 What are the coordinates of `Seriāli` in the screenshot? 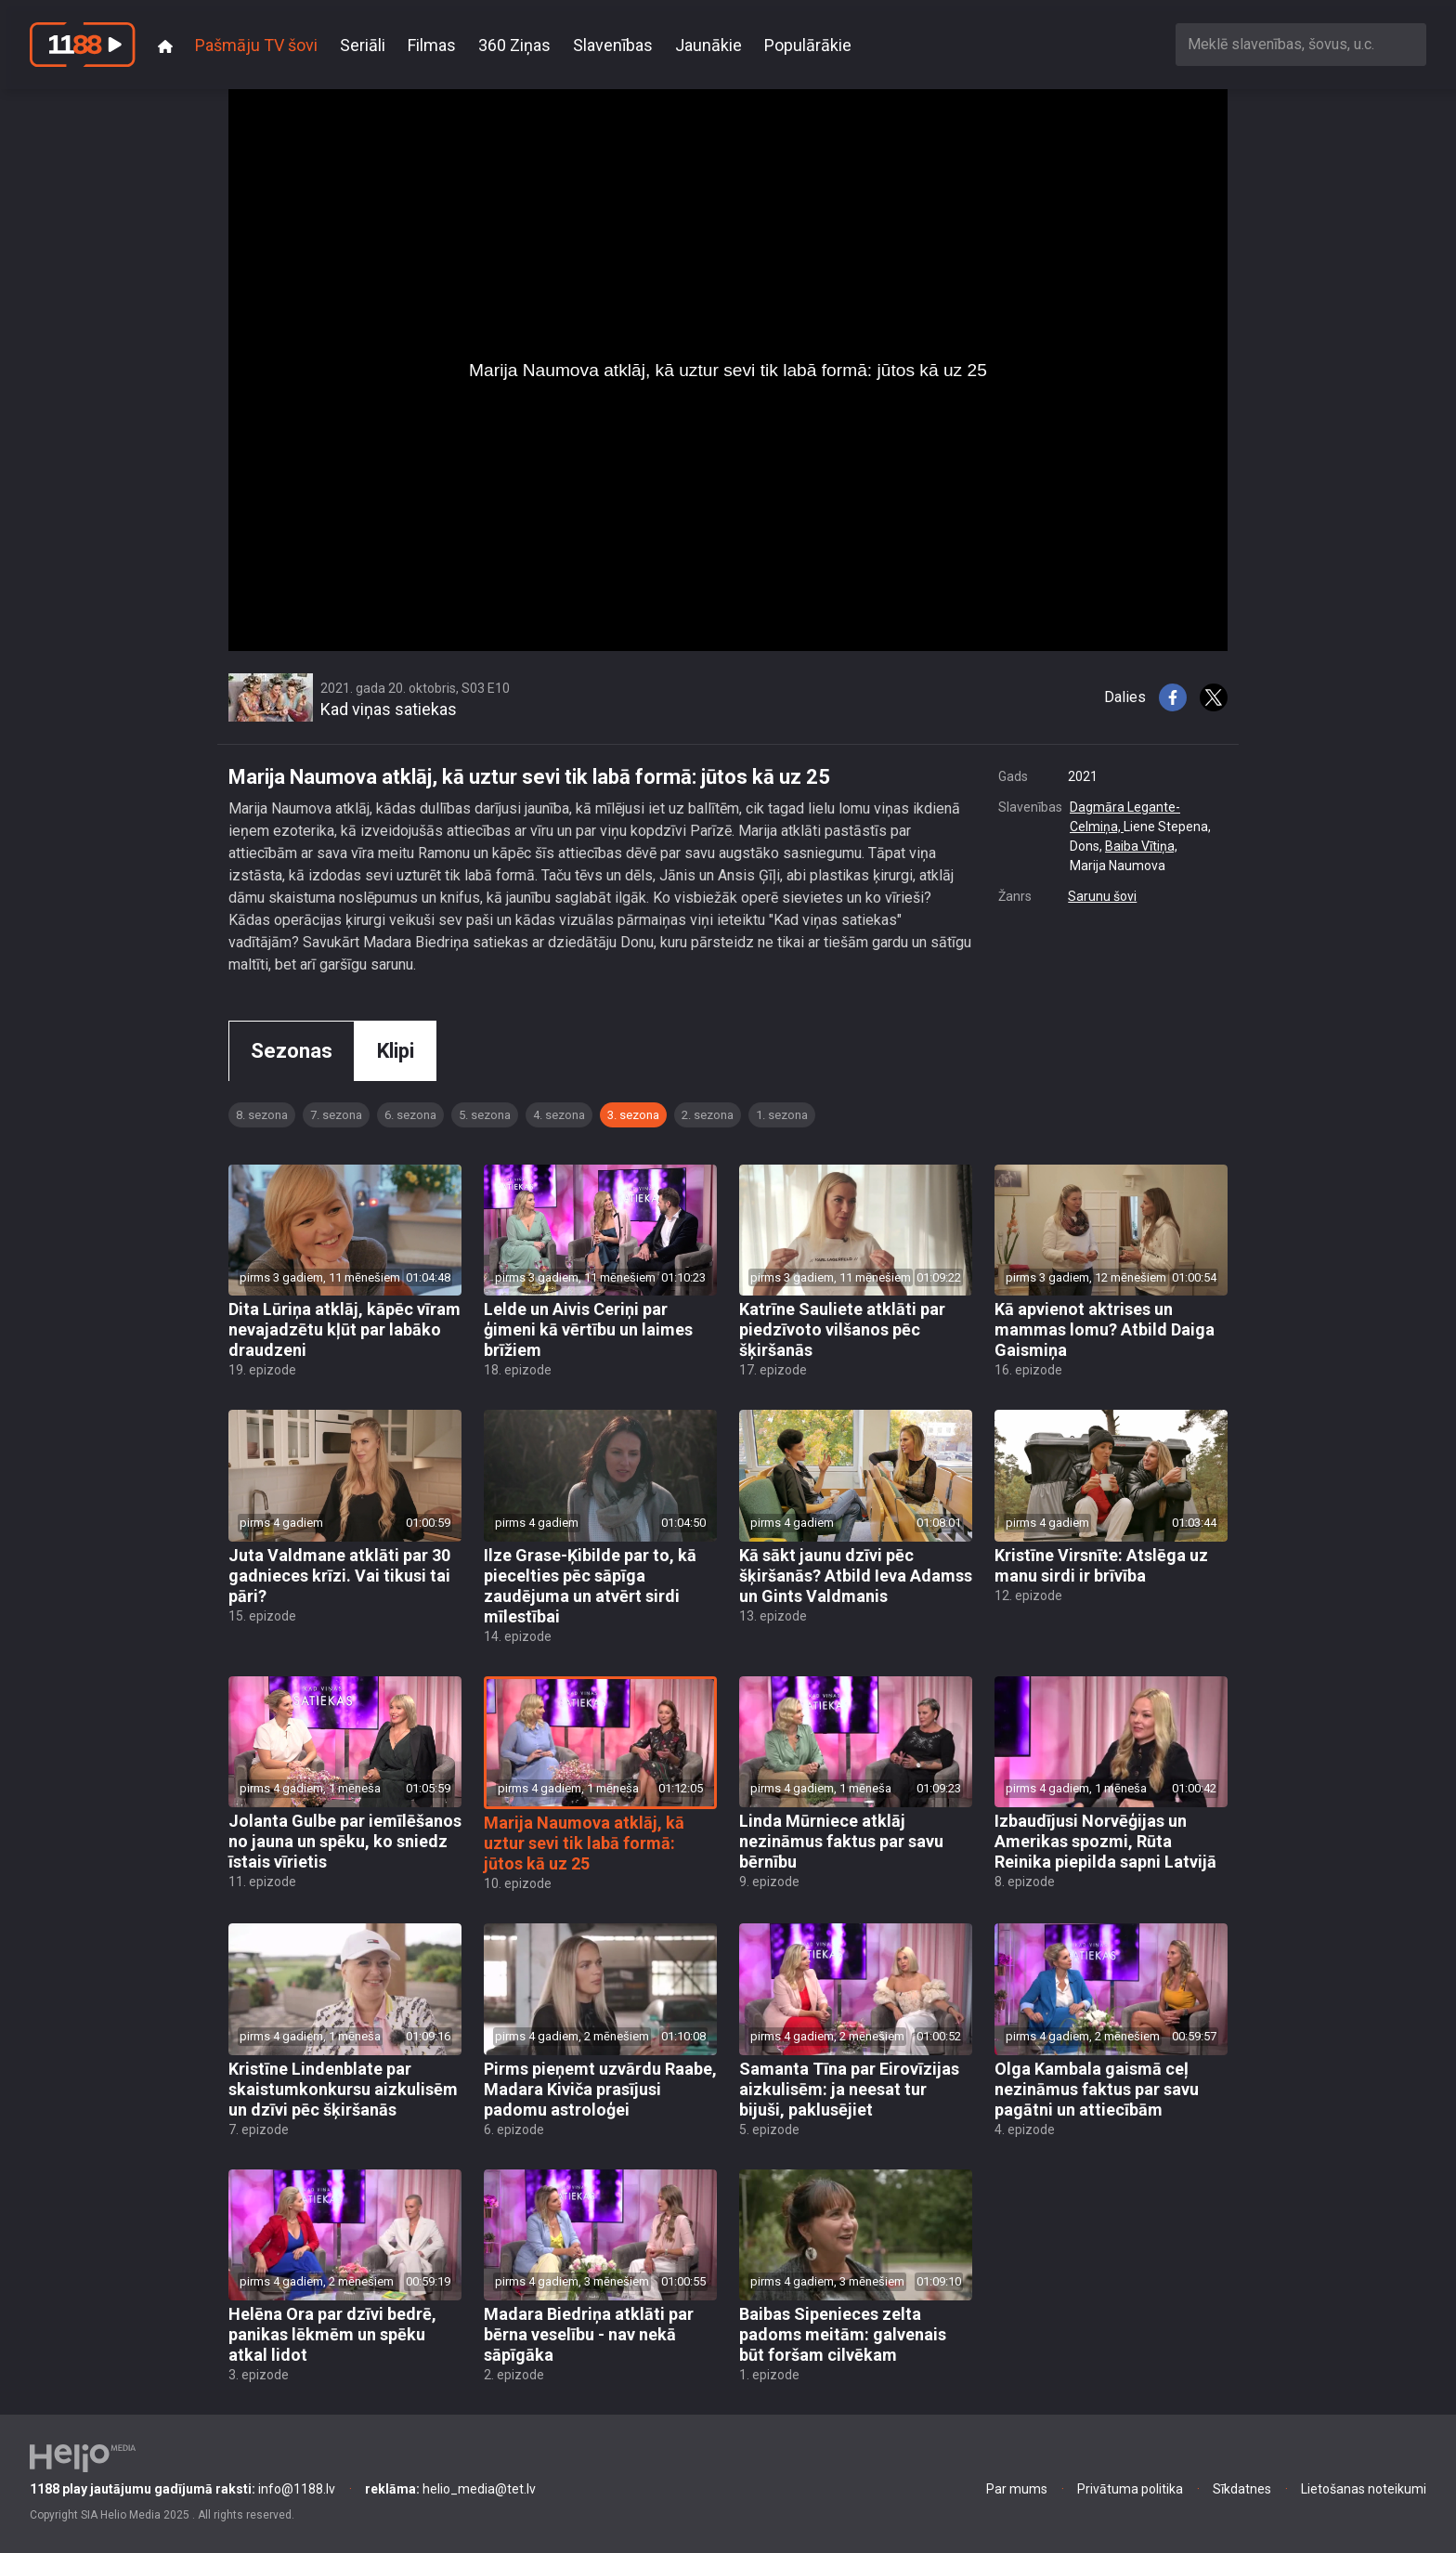 It's located at (362, 45).